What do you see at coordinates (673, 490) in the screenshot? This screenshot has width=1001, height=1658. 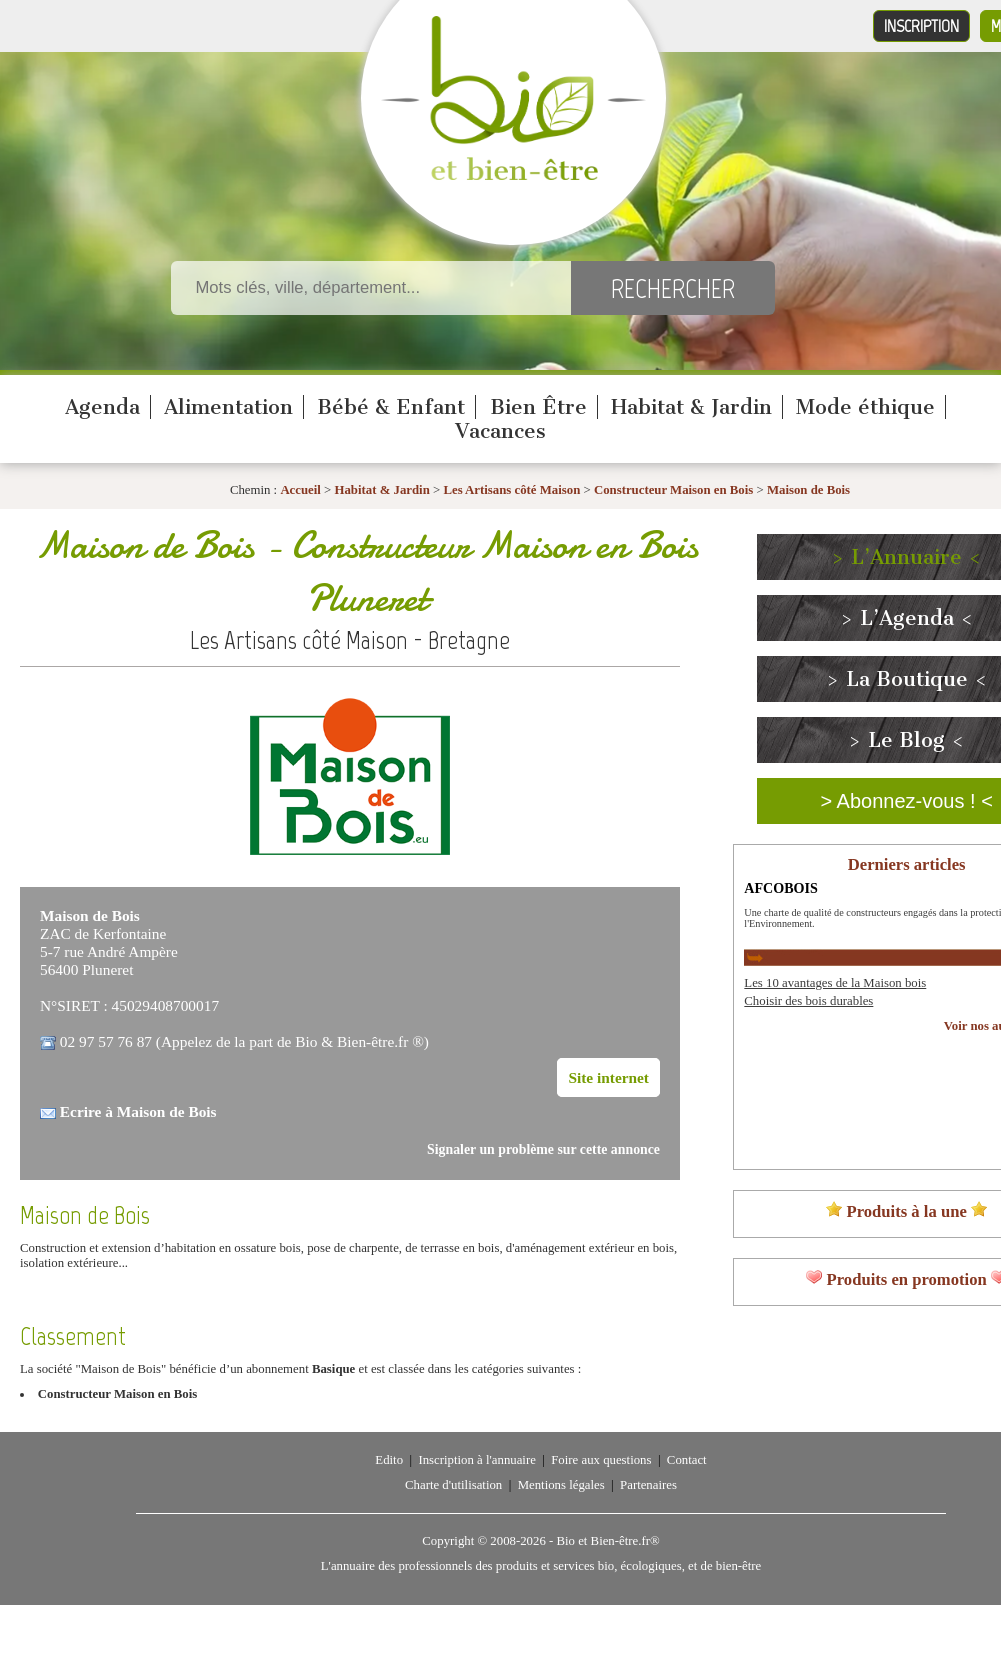 I see `Constructeur Maison en Bois` at bounding box center [673, 490].